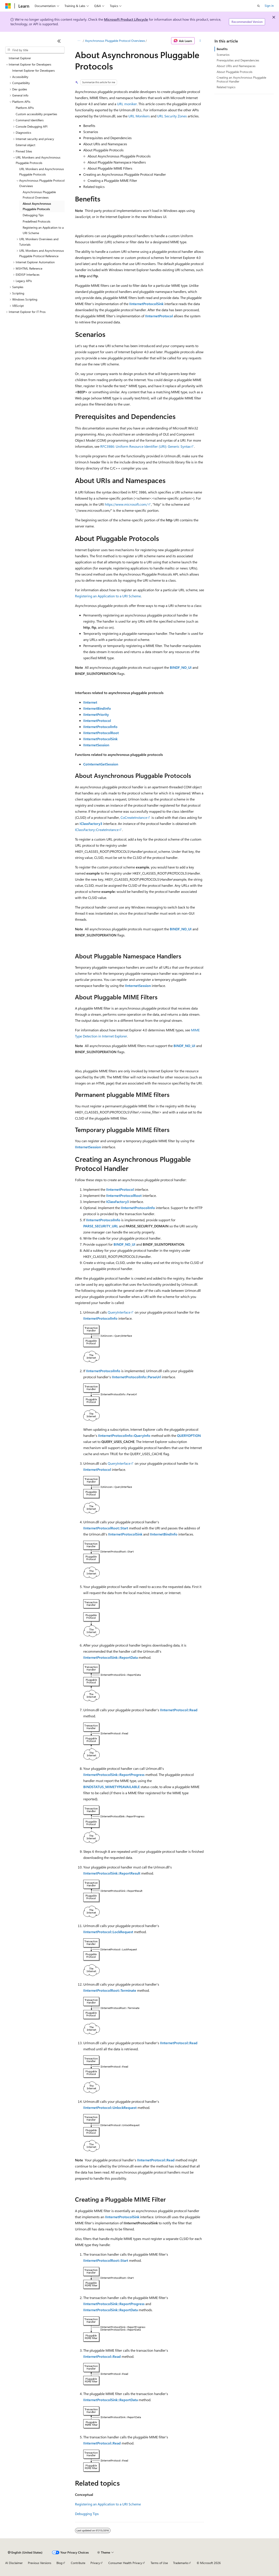 This screenshot has width=279, height=2576. I want to click on Predefined Protocols [treeitem], so click(36, 221).